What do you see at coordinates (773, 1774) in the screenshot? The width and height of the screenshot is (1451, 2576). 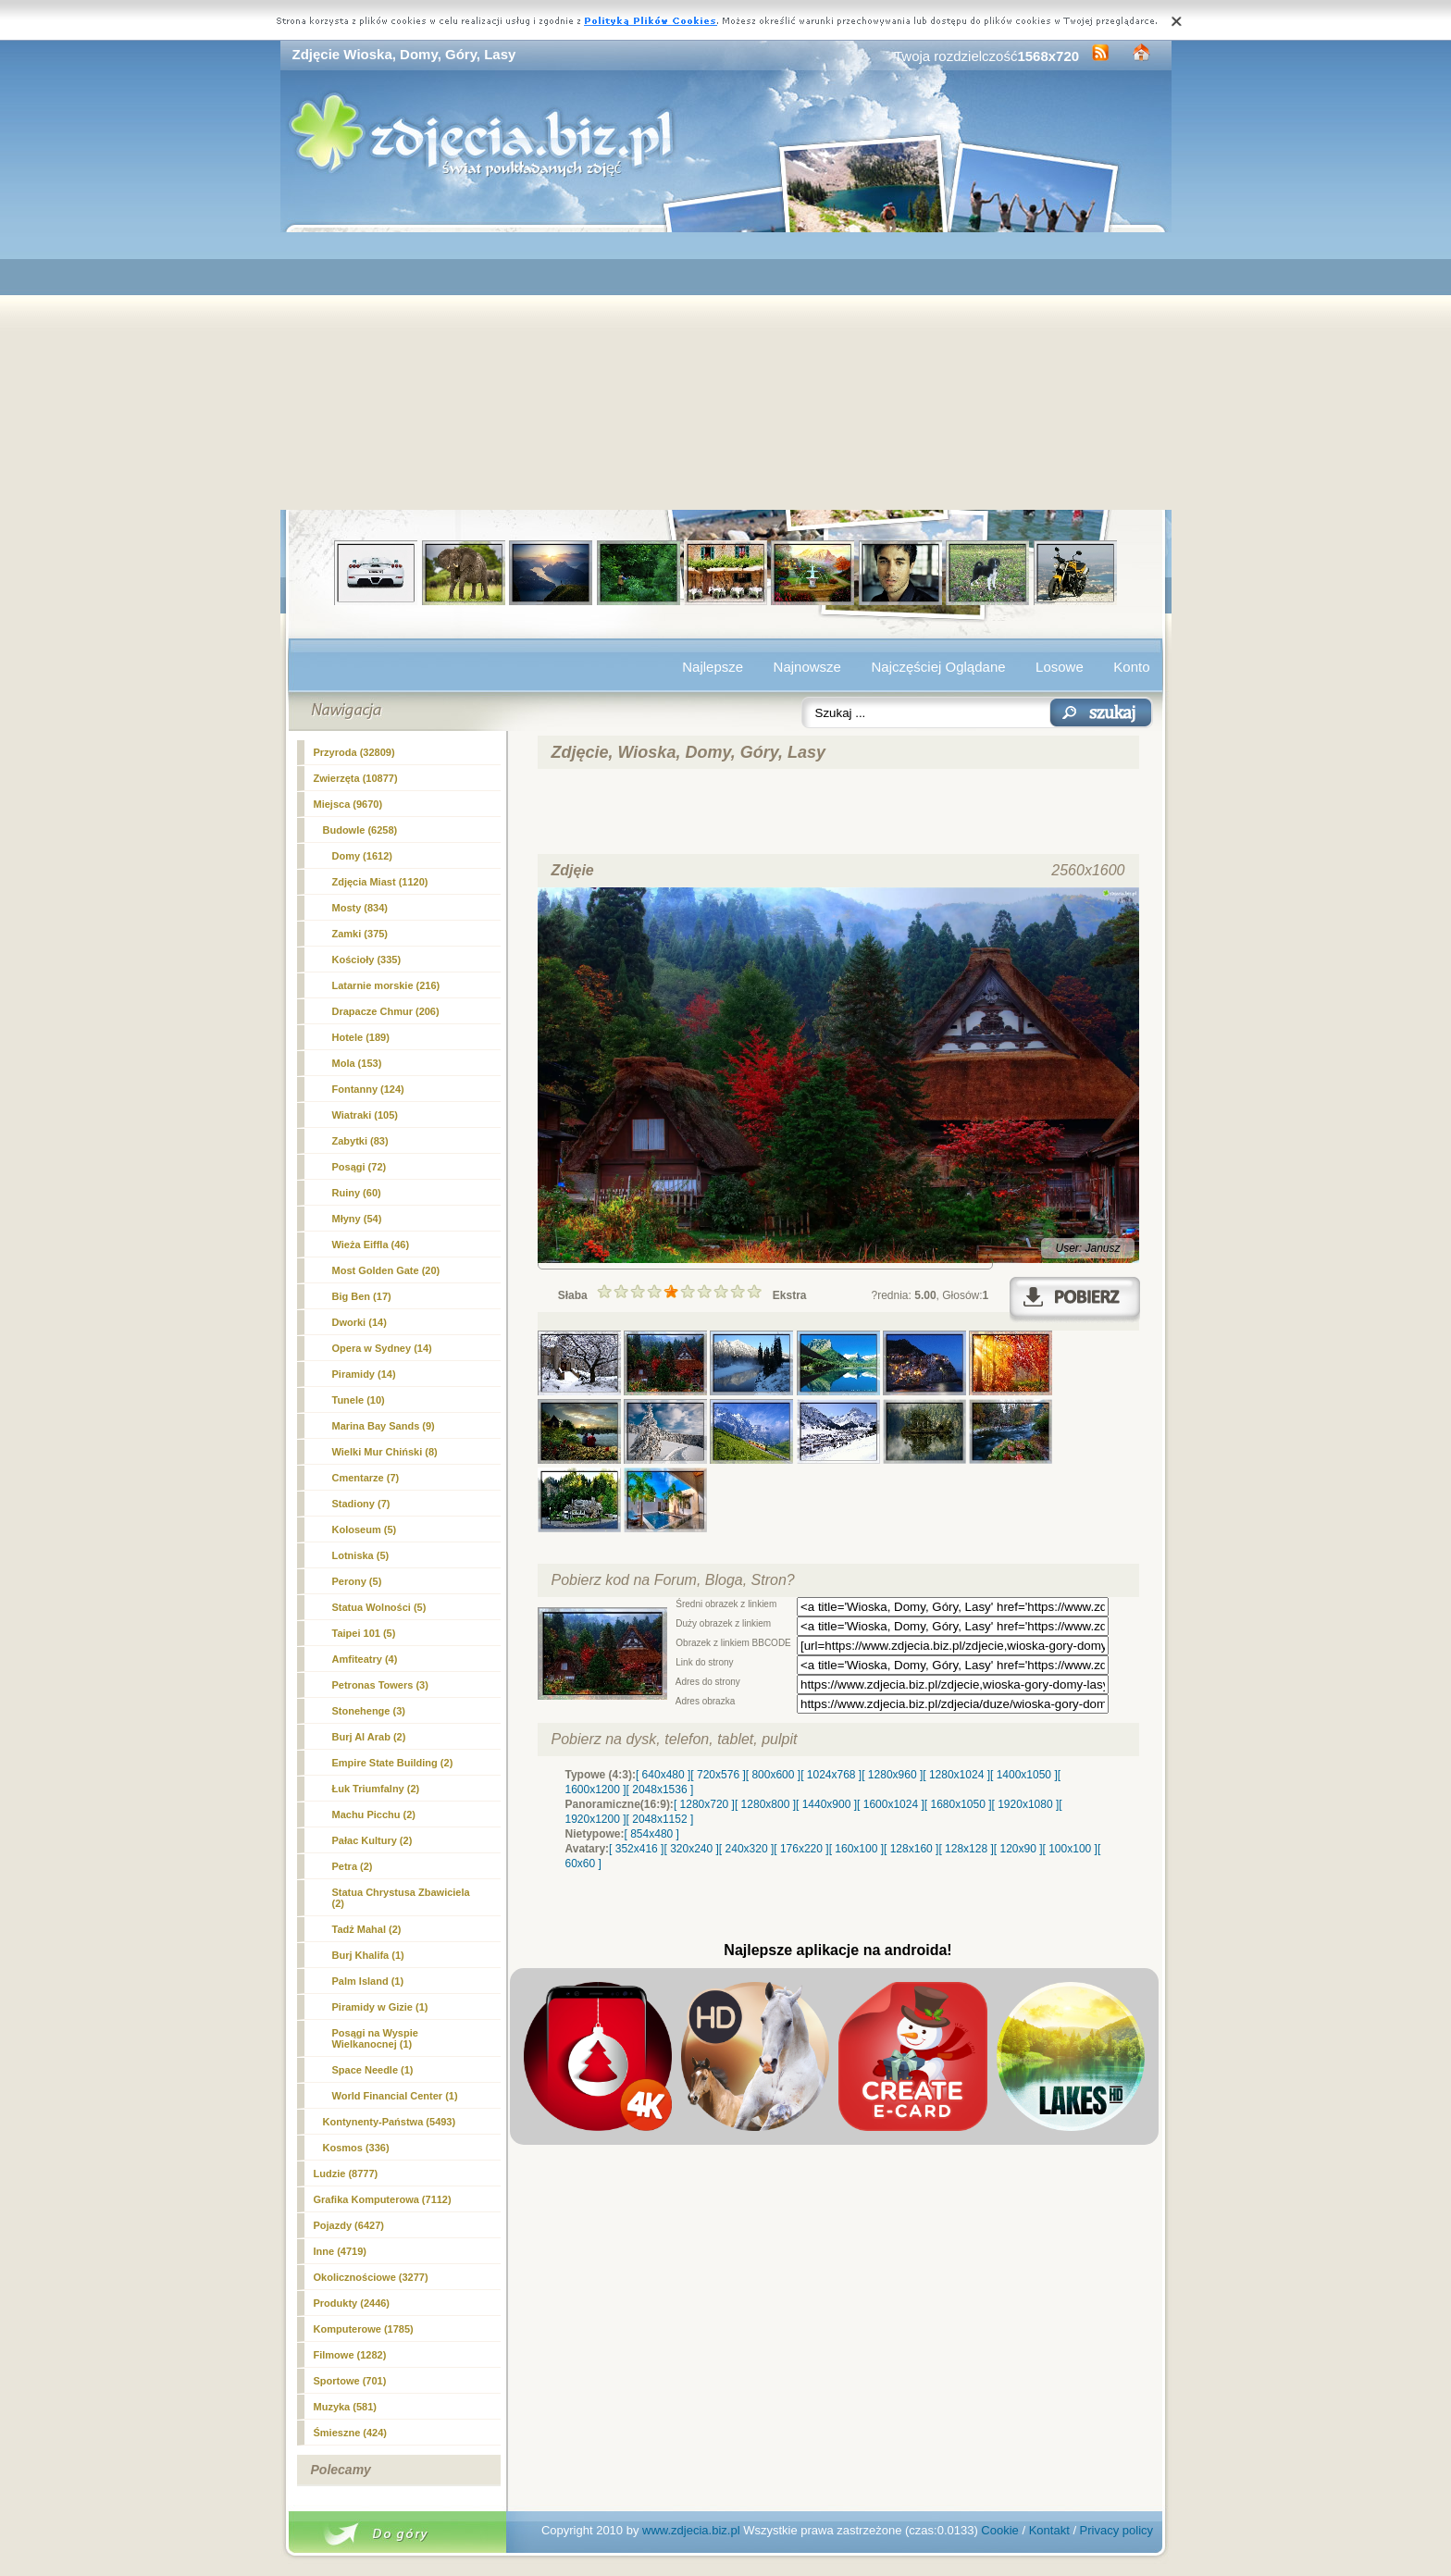 I see `[ 800x600 ]` at bounding box center [773, 1774].